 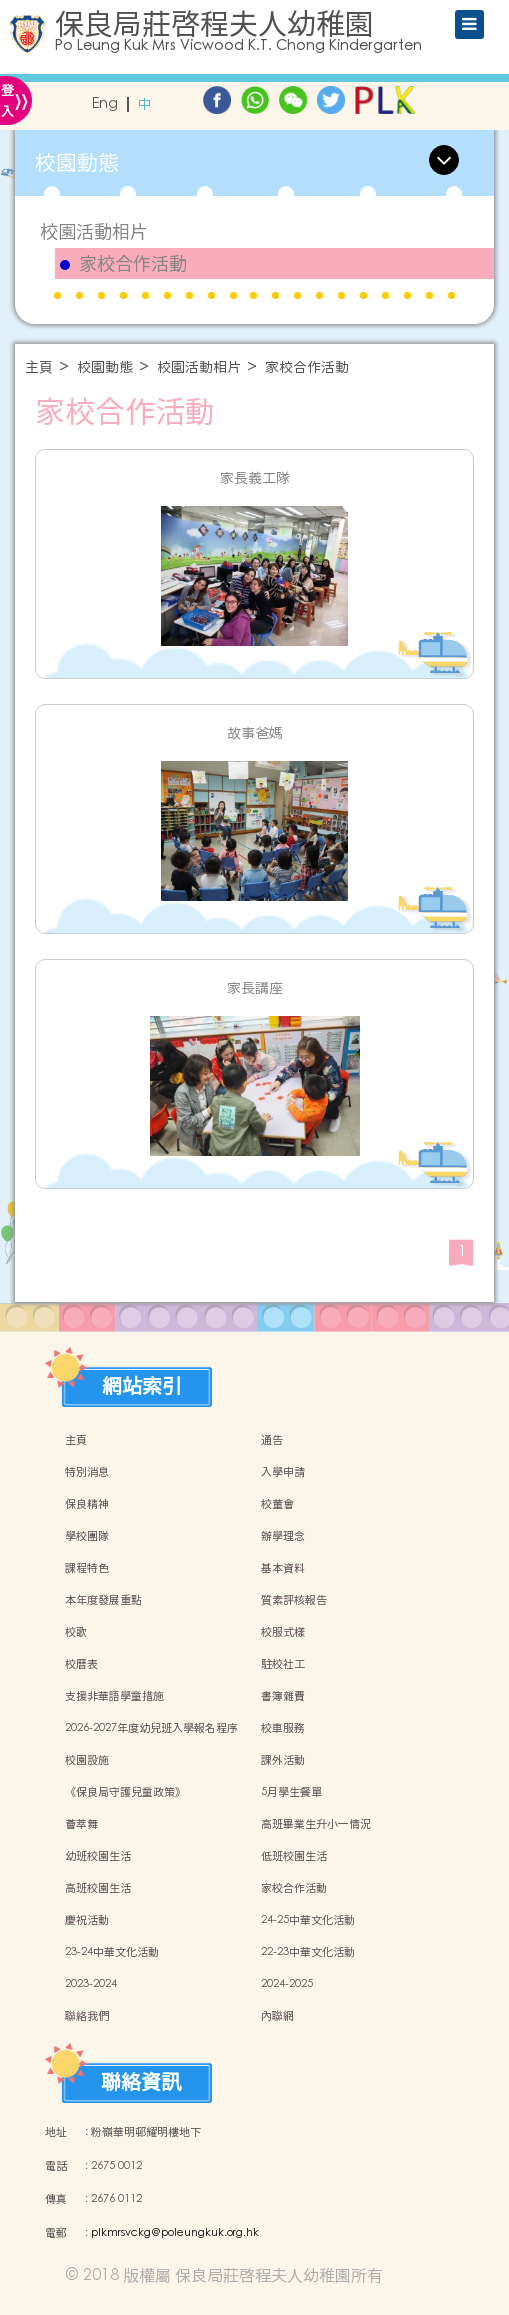 I want to click on 入學申請, so click(x=283, y=1472).